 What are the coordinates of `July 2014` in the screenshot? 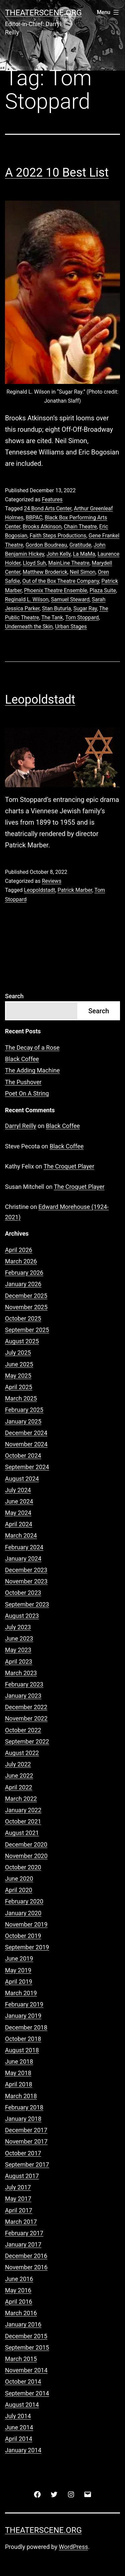 It's located at (18, 2415).